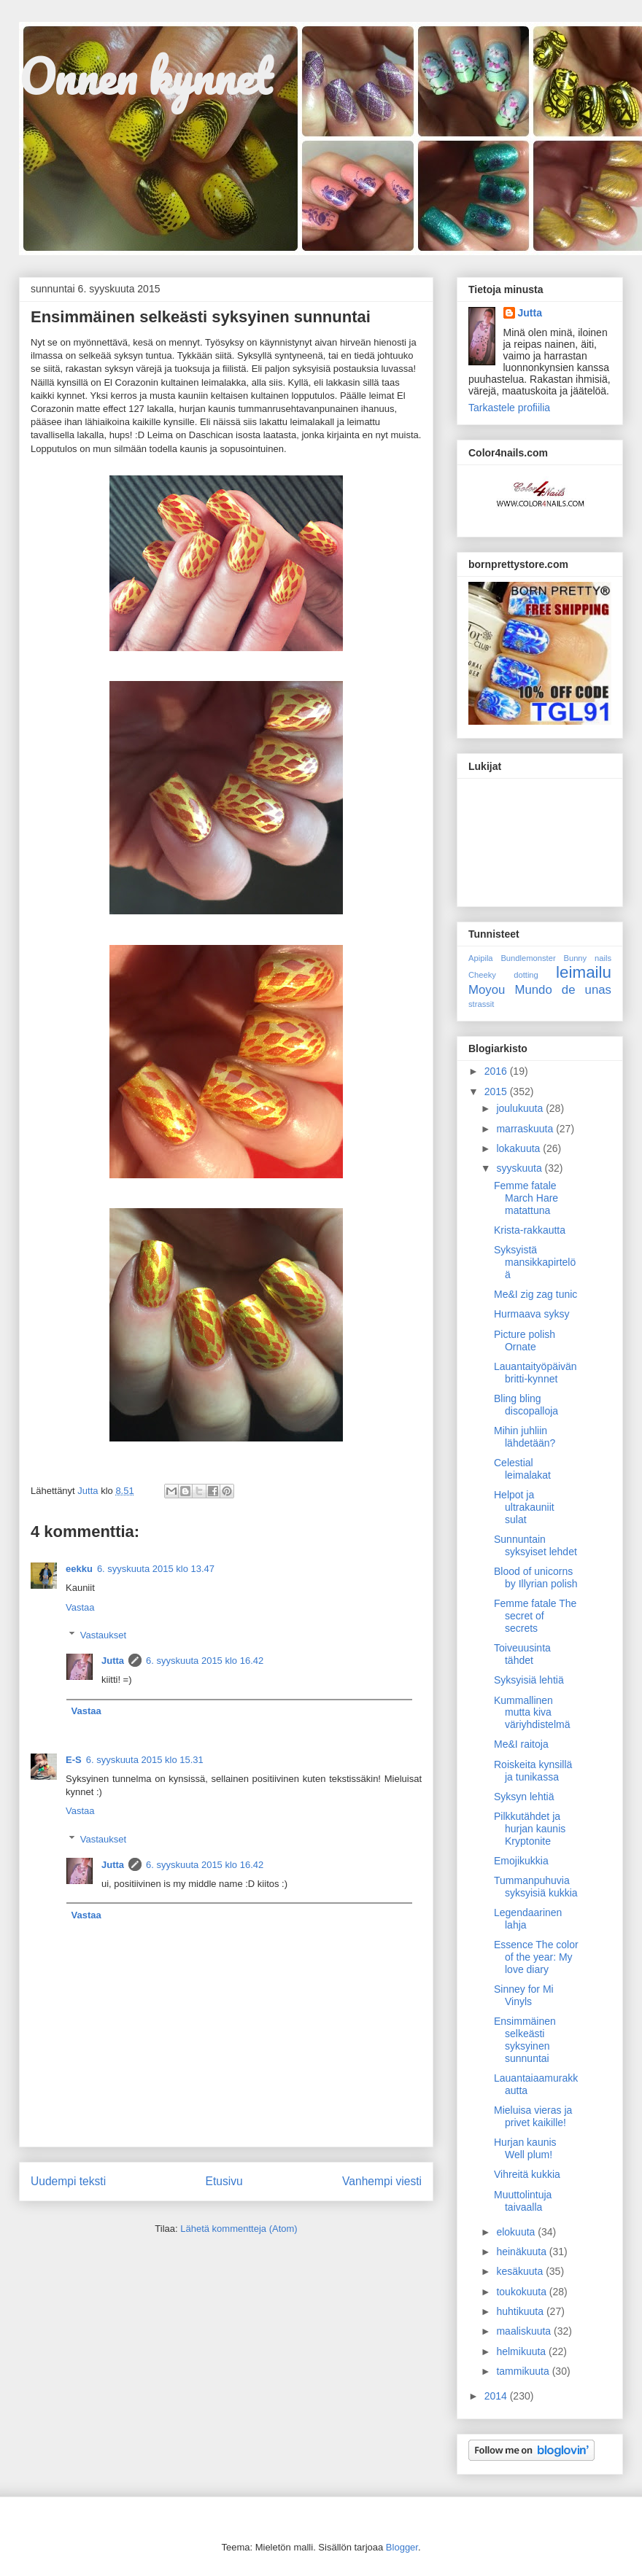  Describe the element at coordinates (531, 1314) in the screenshot. I see `Hurmaava syksy` at that location.